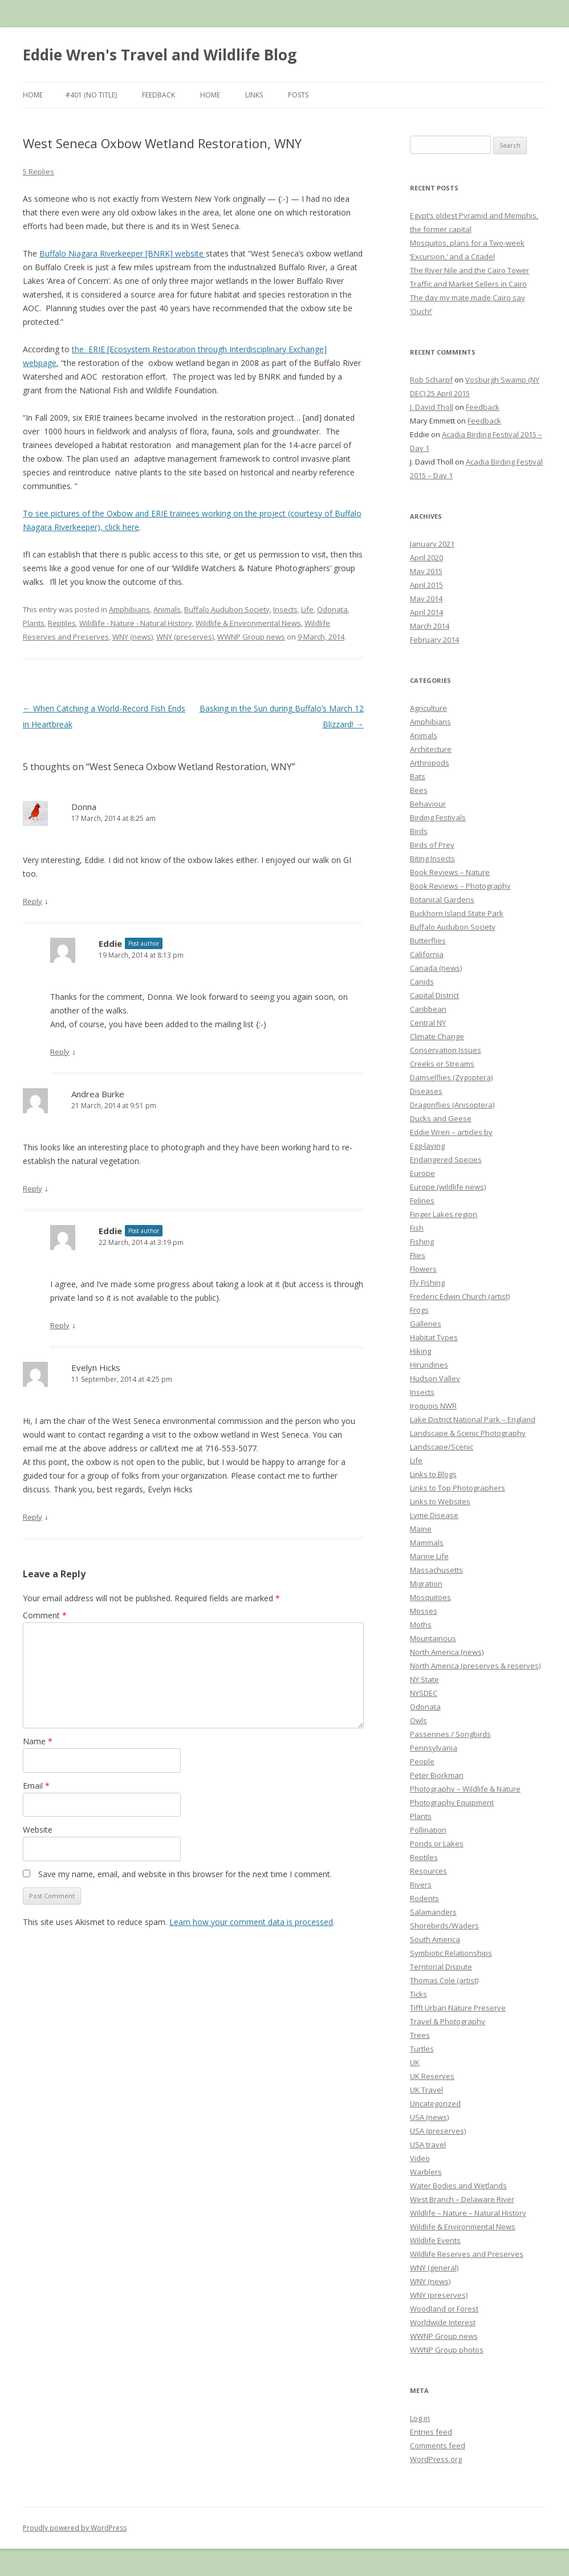  What do you see at coordinates (158, 95) in the screenshot?
I see `Feedback` at bounding box center [158, 95].